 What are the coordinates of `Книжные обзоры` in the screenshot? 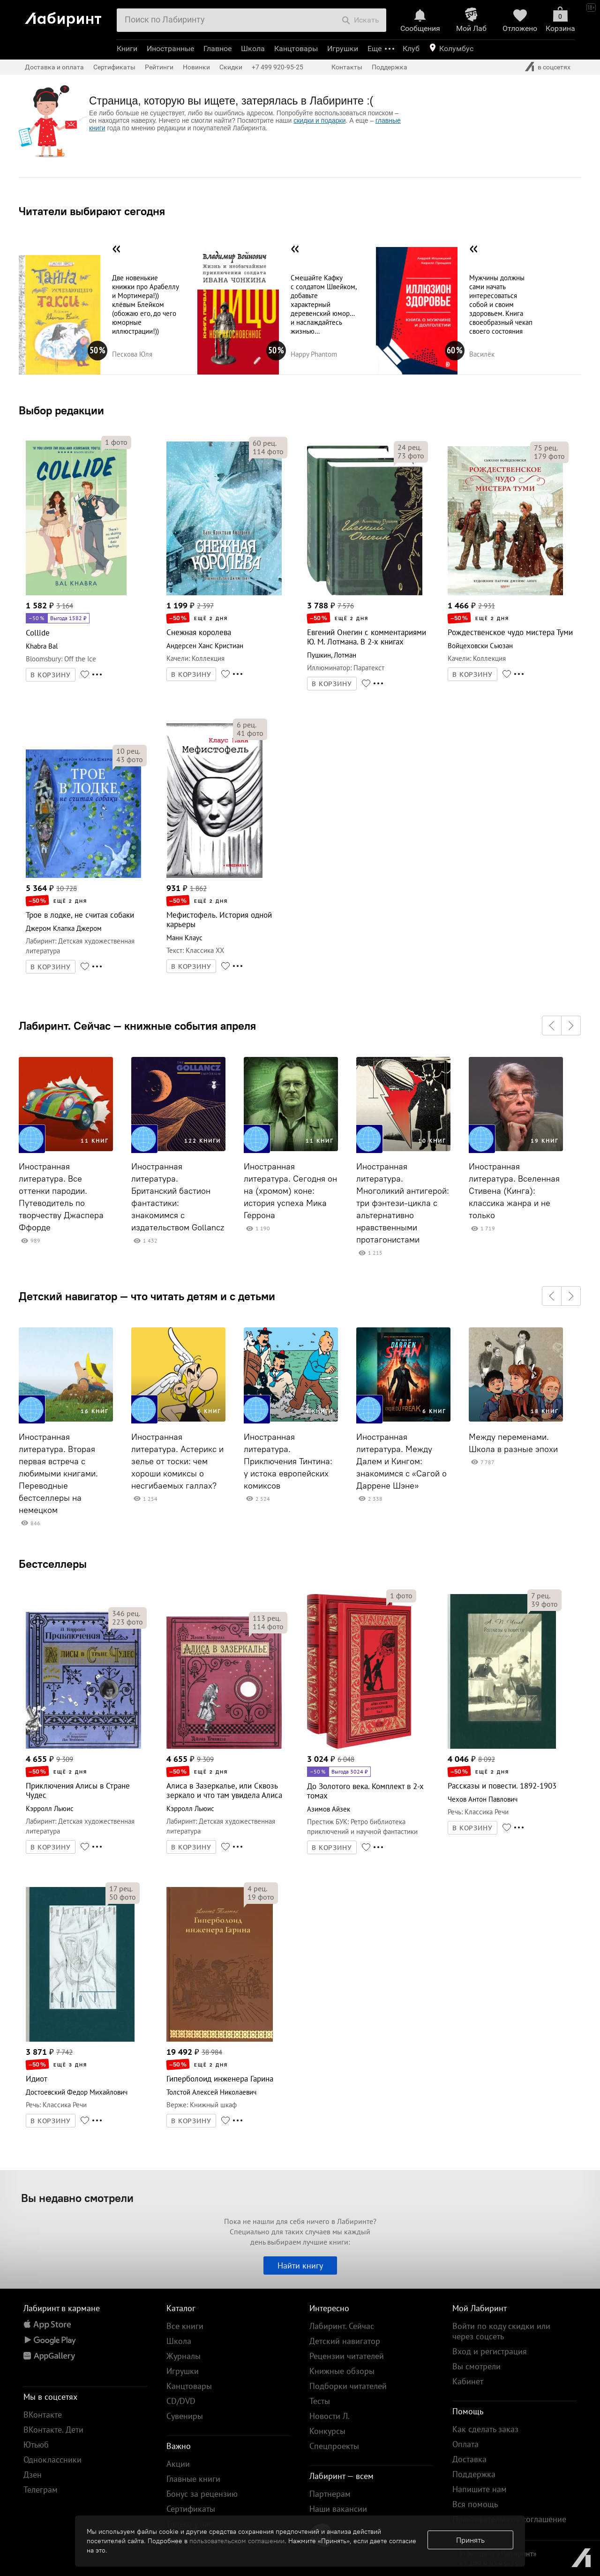 It's located at (342, 2371).